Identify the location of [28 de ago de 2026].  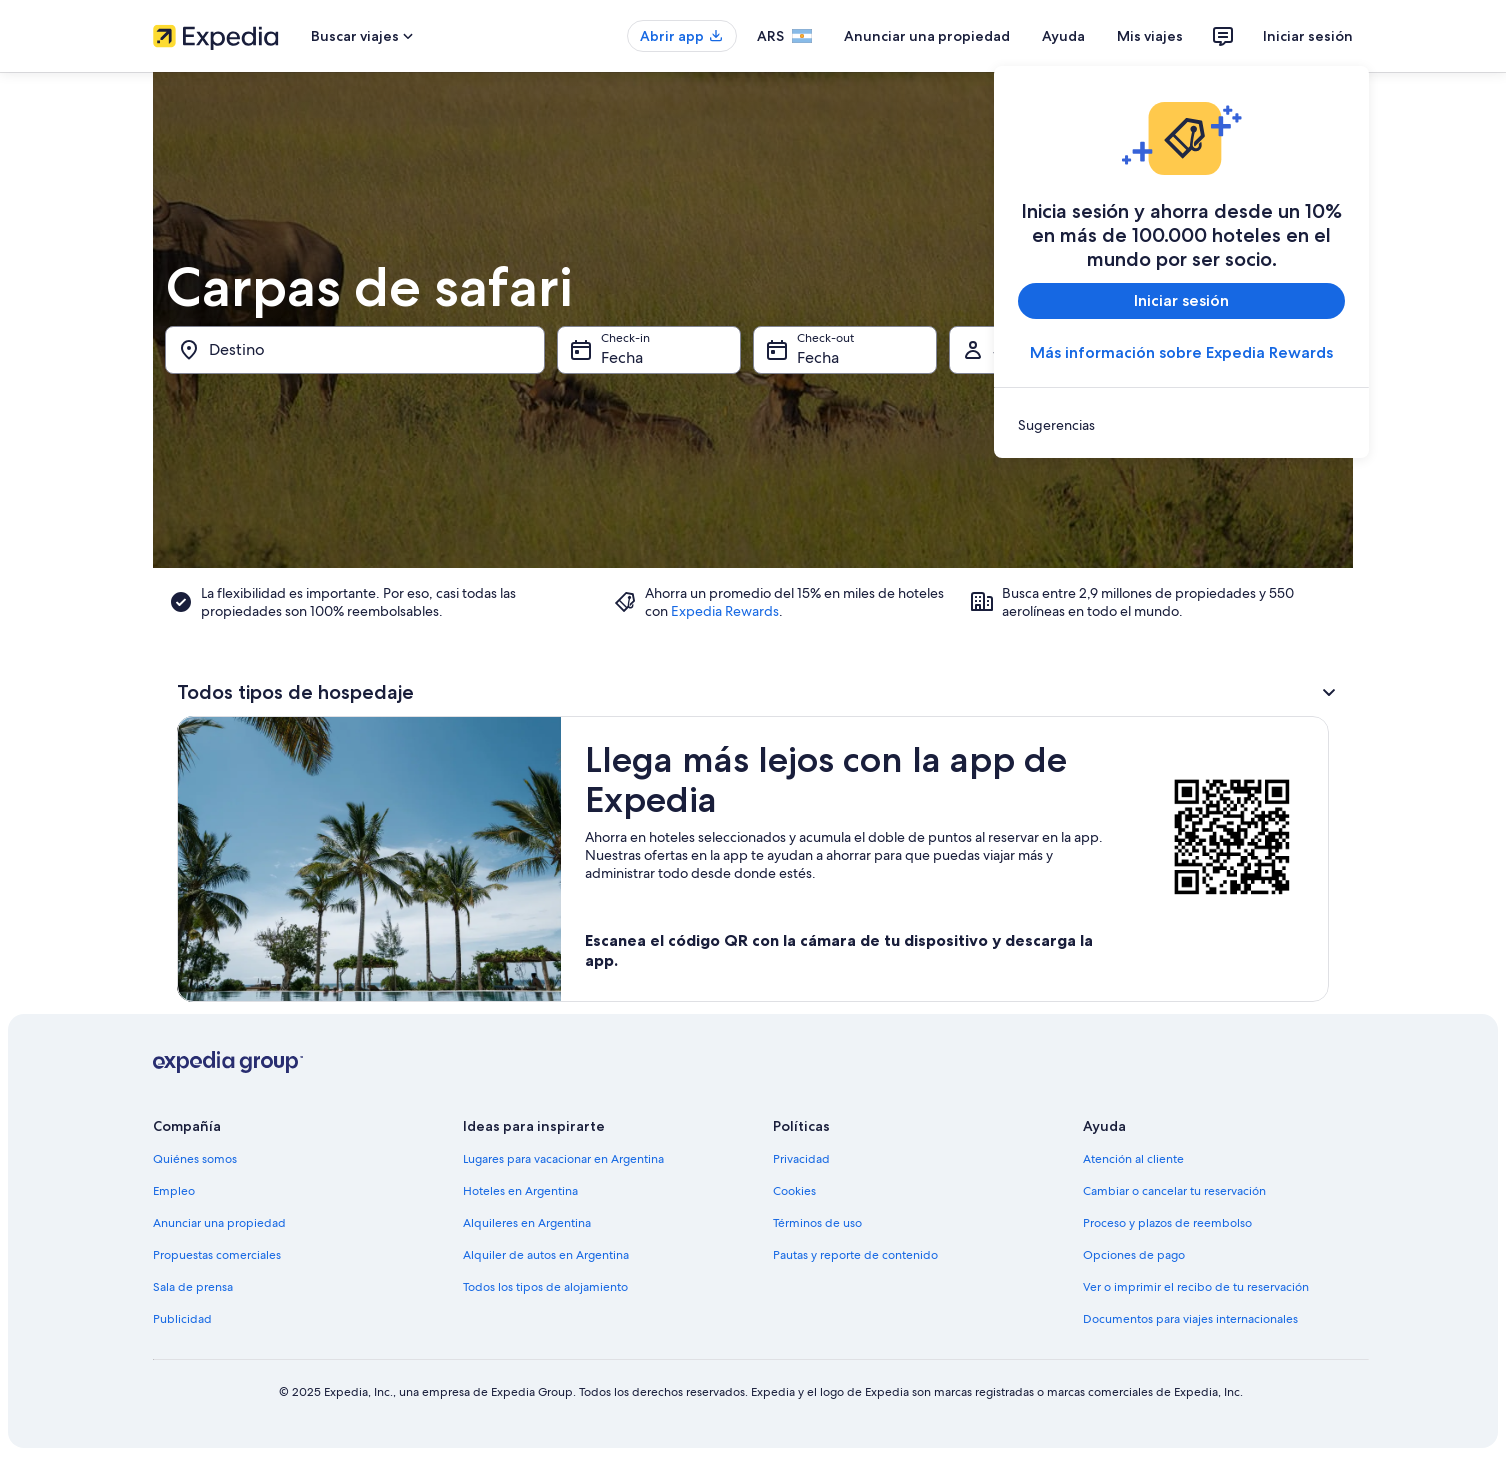
(1197, 581).